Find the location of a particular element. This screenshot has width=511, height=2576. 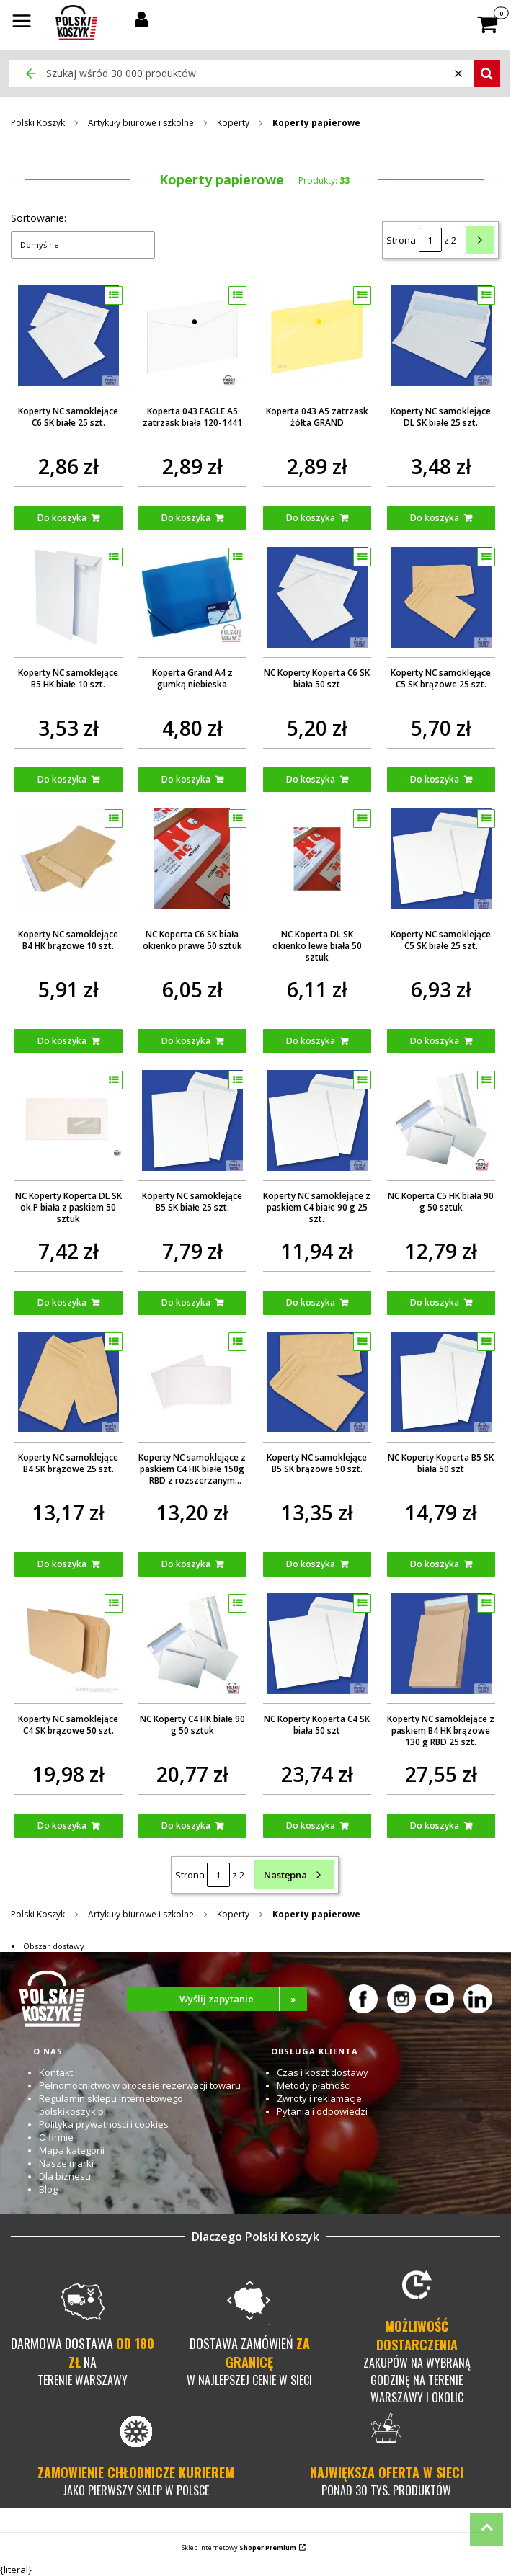

Do koszyka [Do koszyka NC Koperty Koperta C6 SK biała 50 szt] is located at coordinates (310, 779).